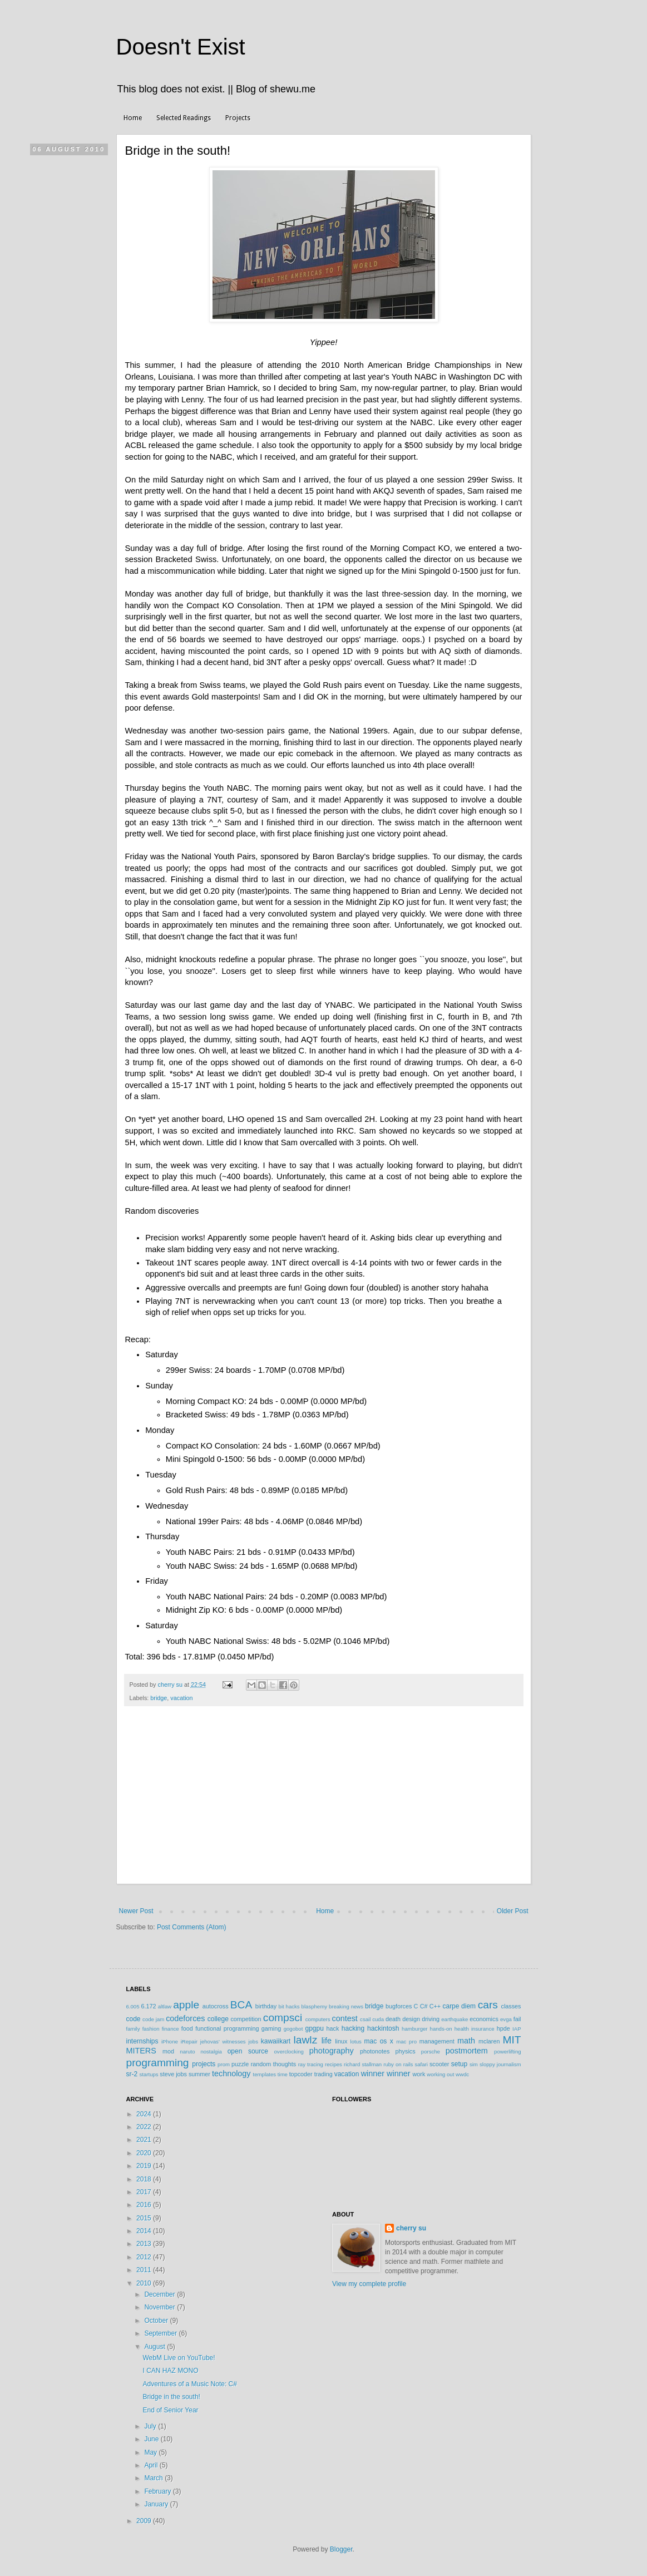  What do you see at coordinates (323, 1800) in the screenshot?
I see `[Advertisement]` at bounding box center [323, 1800].